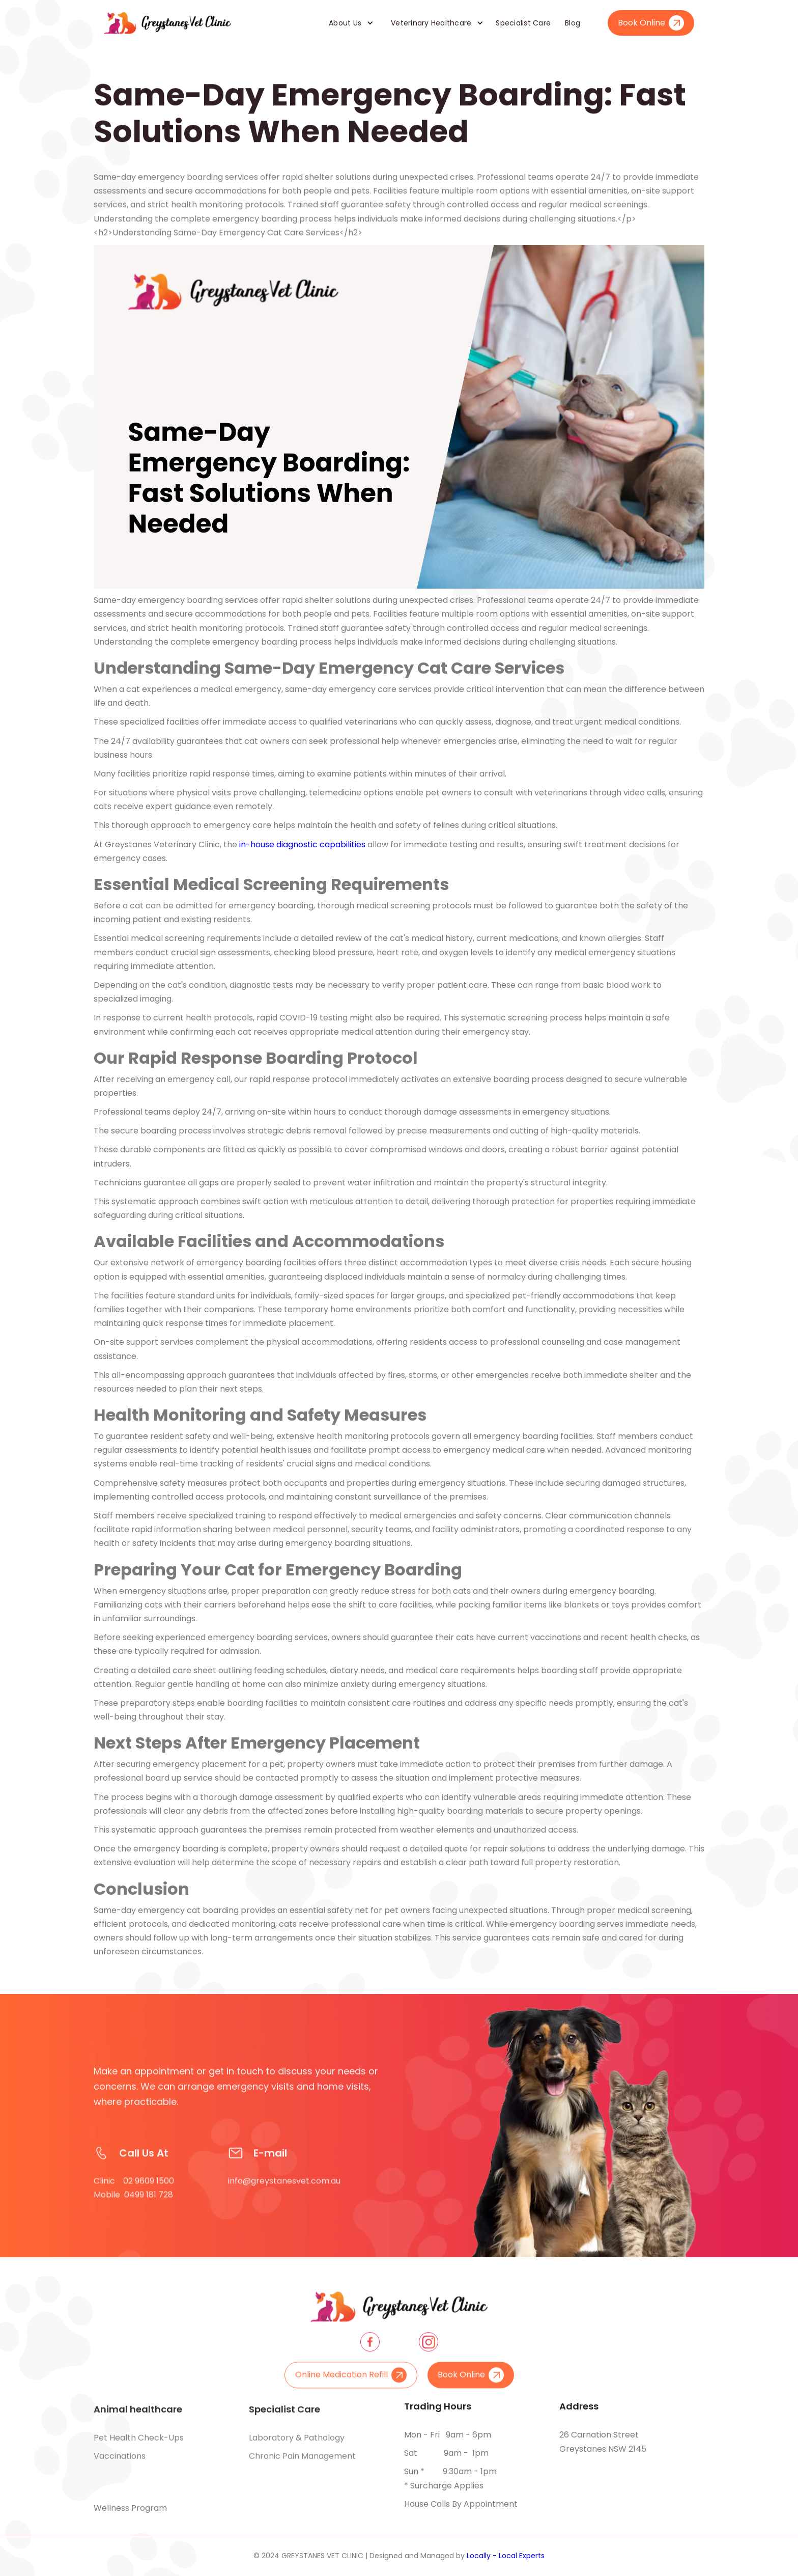  What do you see at coordinates (348, 23) in the screenshot?
I see `[button]` at bounding box center [348, 23].